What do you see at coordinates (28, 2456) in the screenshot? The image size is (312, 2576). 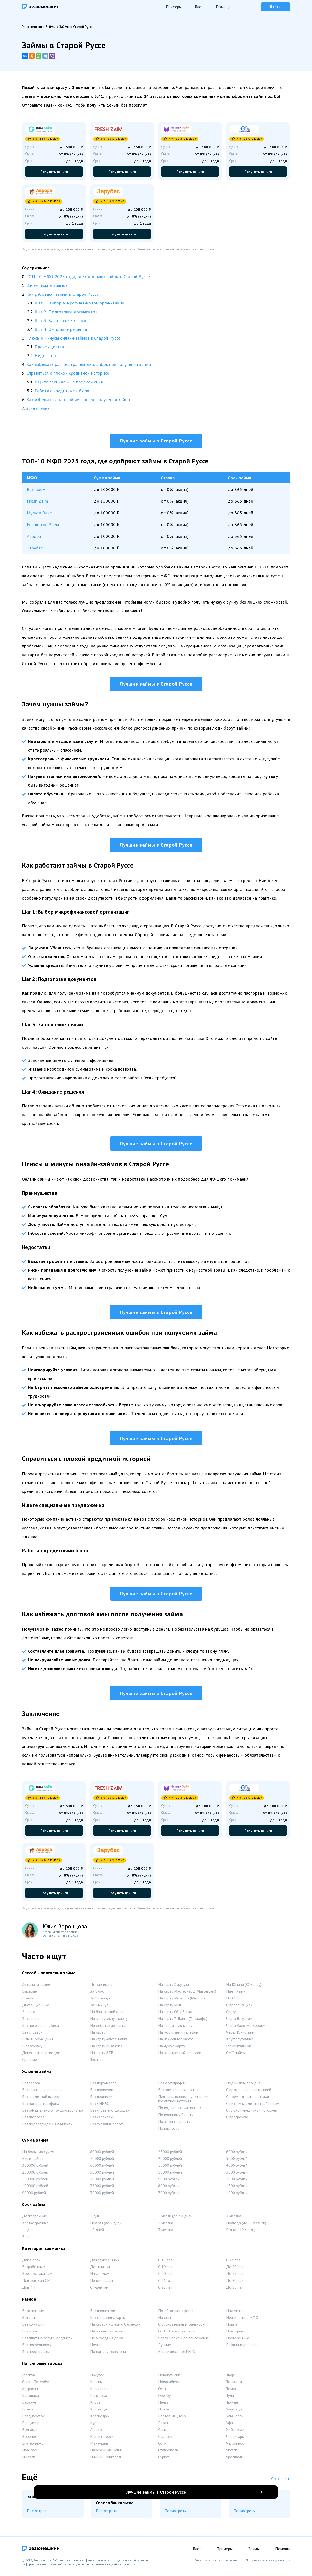 I see `Ижевск` at bounding box center [28, 2456].